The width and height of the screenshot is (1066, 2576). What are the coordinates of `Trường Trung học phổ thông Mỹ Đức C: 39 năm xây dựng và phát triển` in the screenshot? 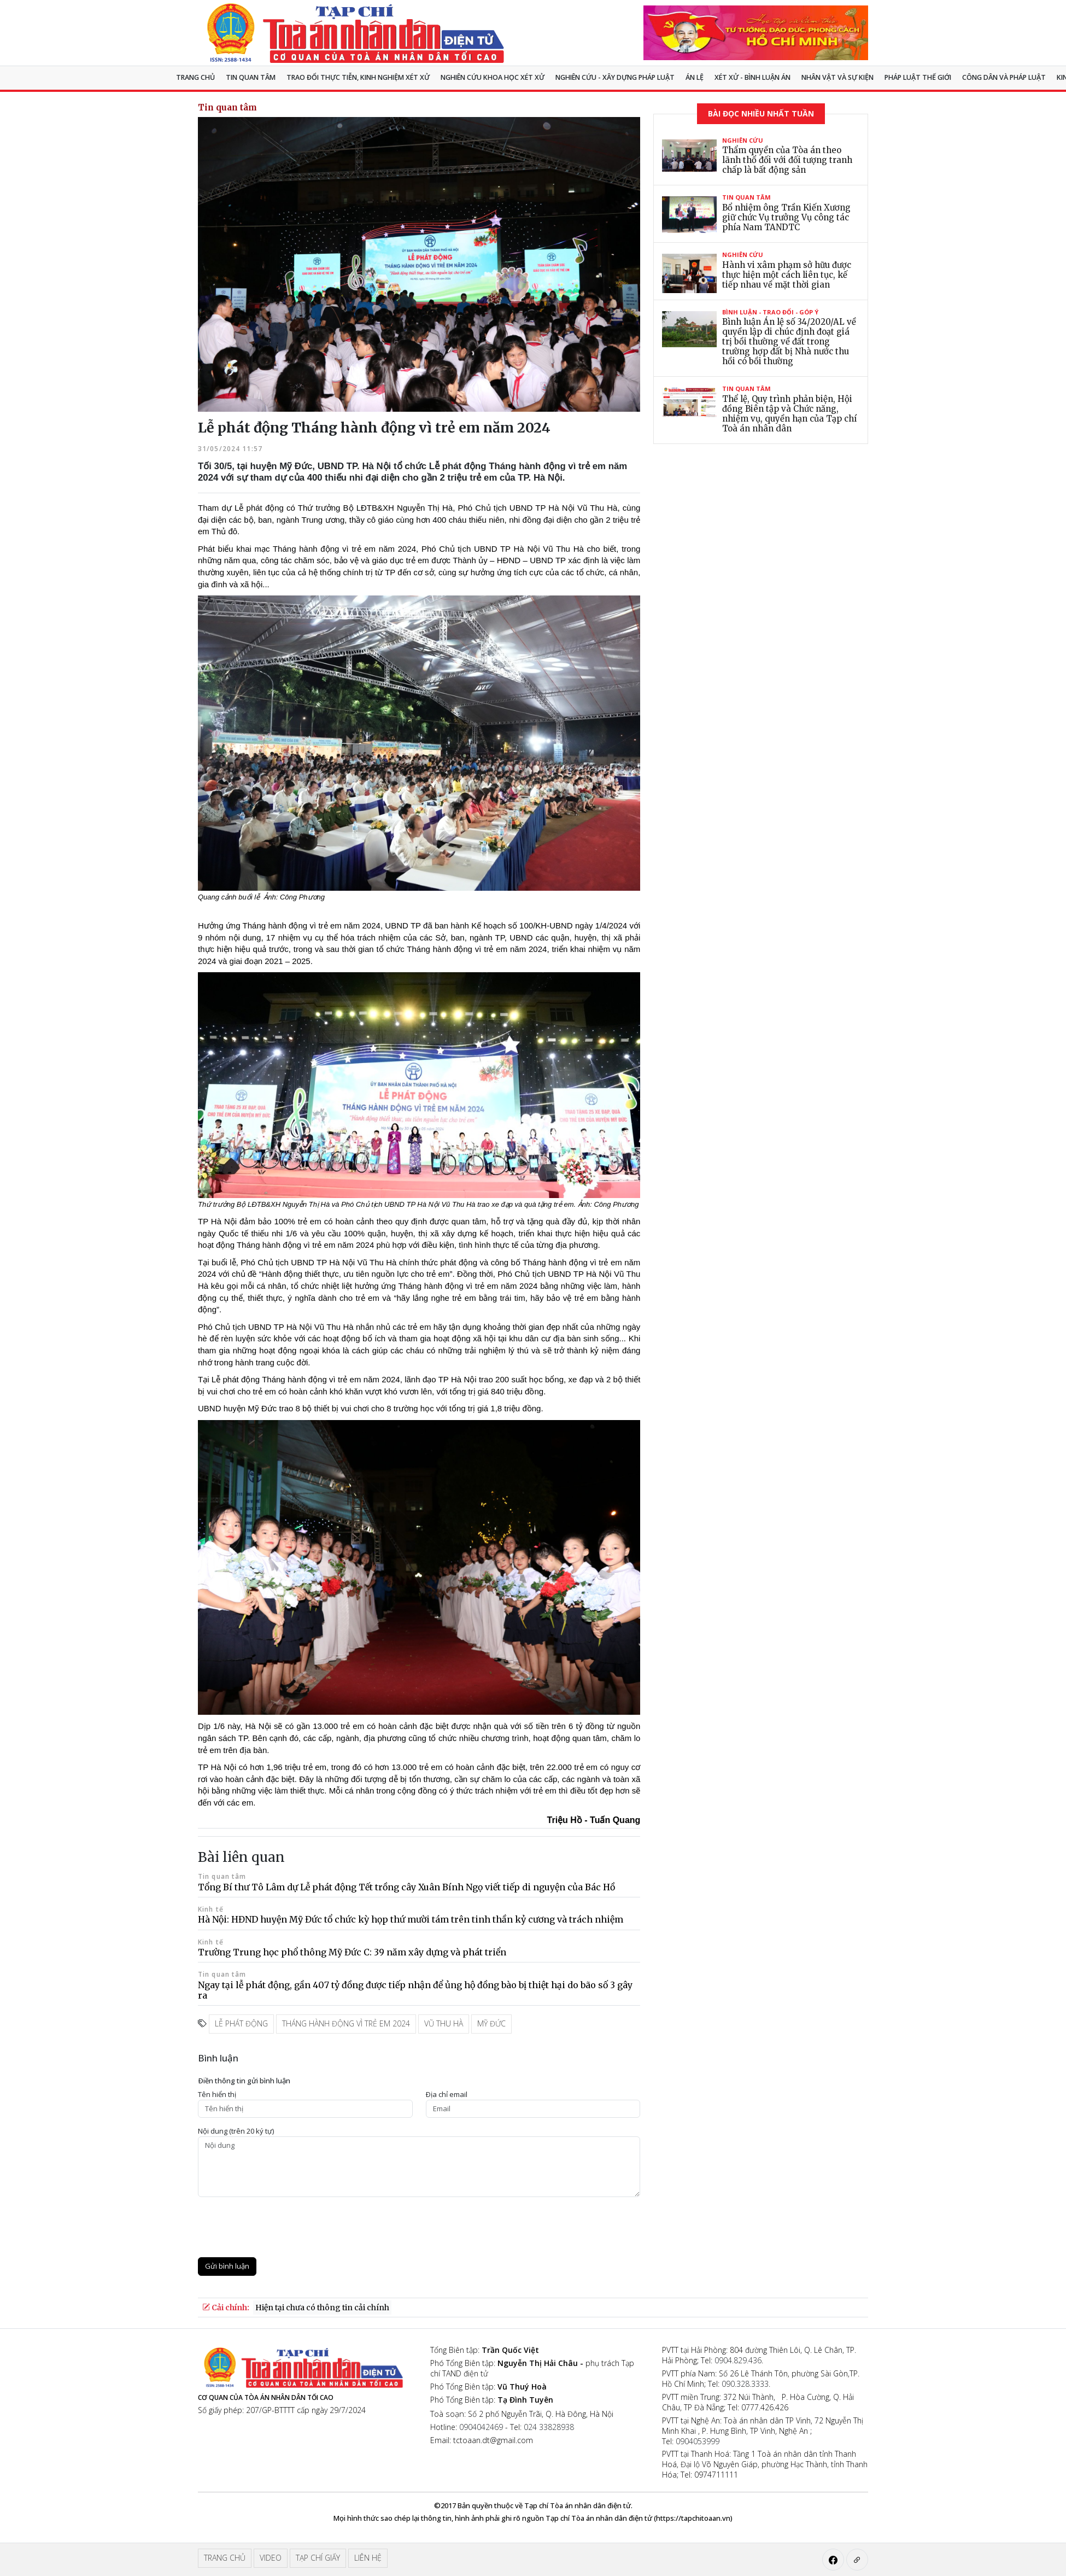 It's located at (352, 1952).